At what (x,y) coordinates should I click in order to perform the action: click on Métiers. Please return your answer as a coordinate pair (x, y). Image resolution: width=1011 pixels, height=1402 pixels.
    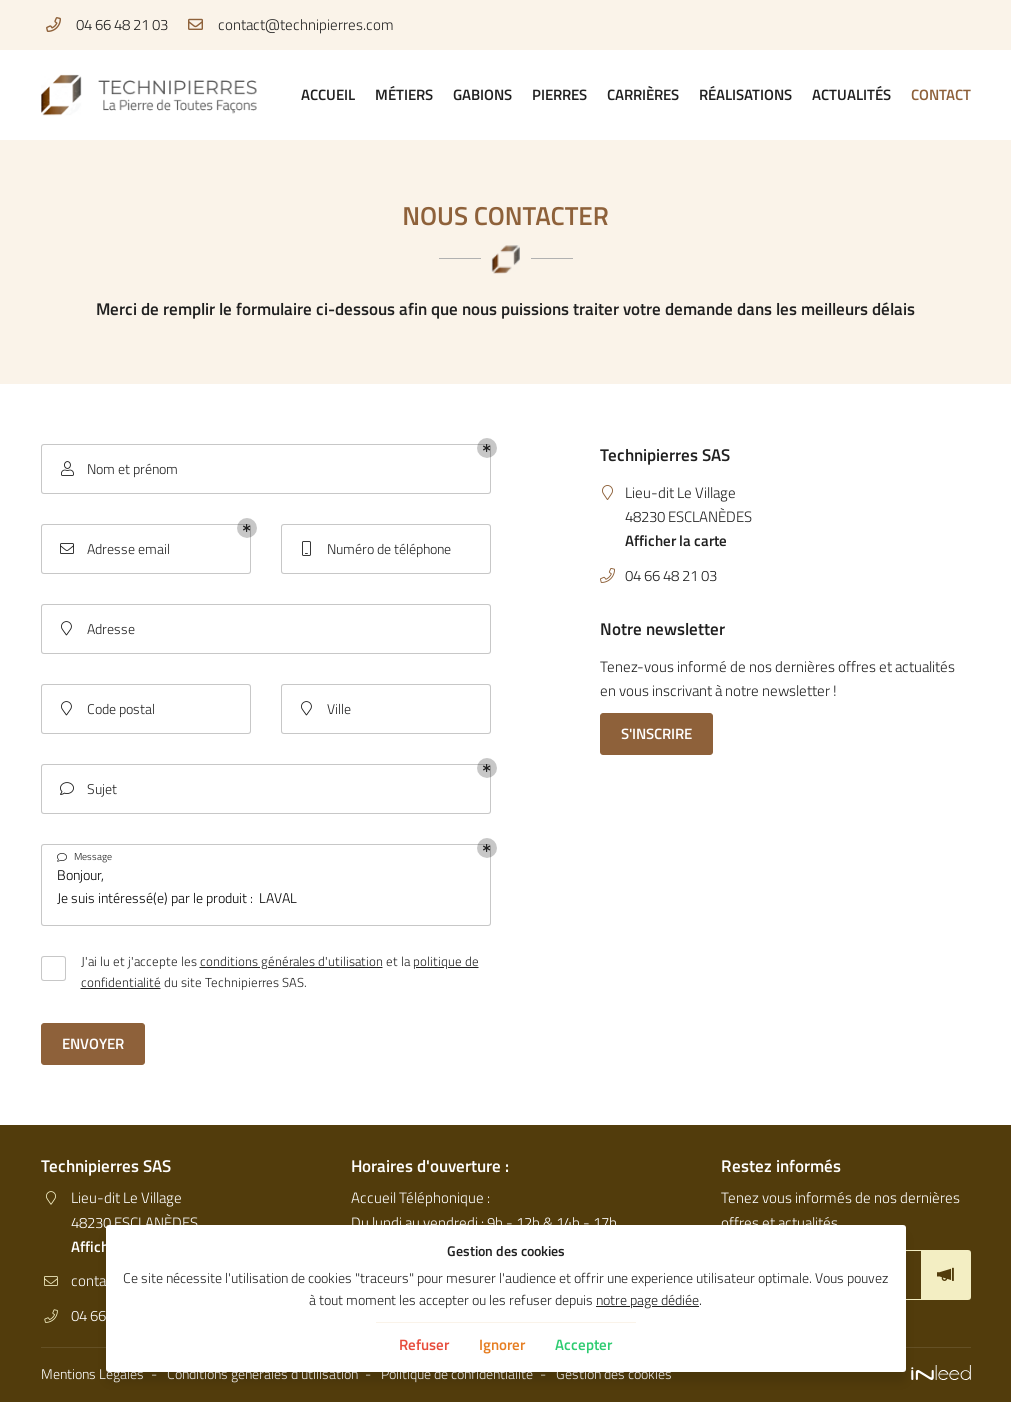
    Looking at the image, I should click on (404, 94).